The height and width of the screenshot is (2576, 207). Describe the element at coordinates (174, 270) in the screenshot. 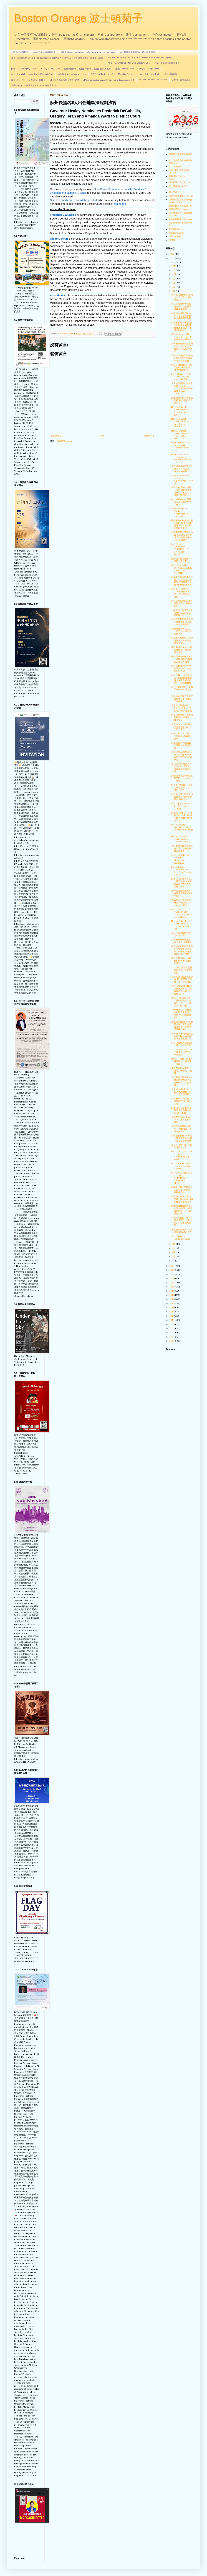

I see `11月` at that location.